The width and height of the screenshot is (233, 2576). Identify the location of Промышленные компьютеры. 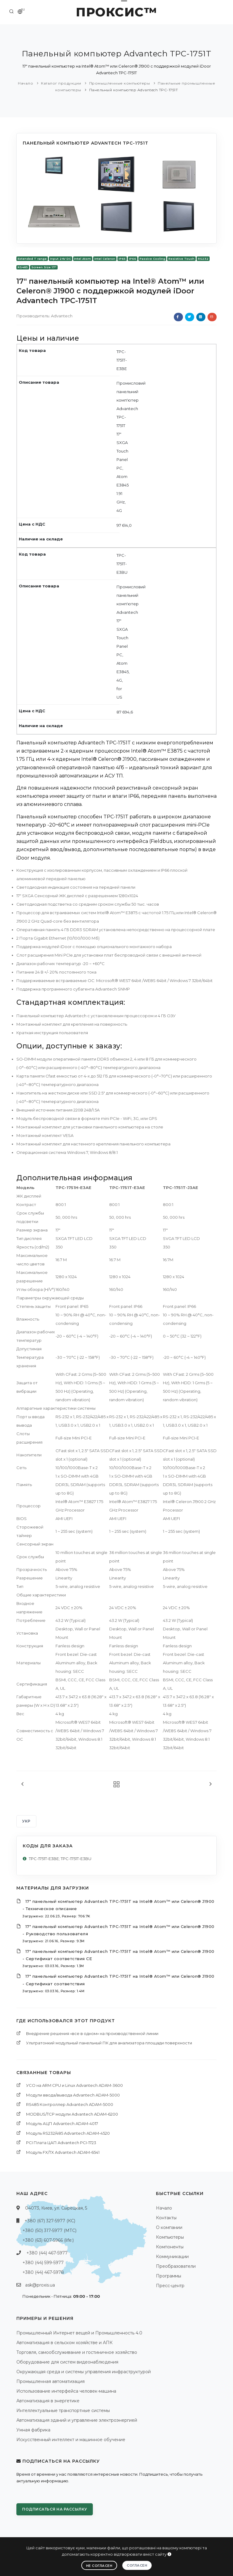
(119, 83).